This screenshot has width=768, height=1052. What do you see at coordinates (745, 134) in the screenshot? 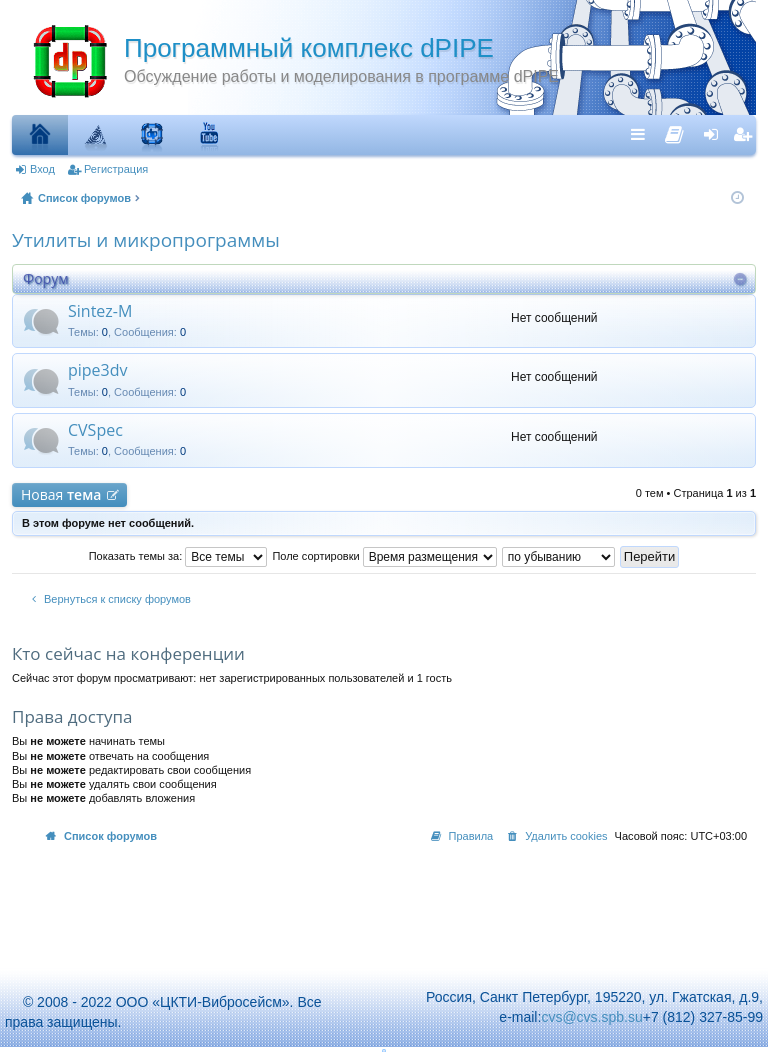
I see `Регистрация [menuitem]` at bounding box center [745, 134].